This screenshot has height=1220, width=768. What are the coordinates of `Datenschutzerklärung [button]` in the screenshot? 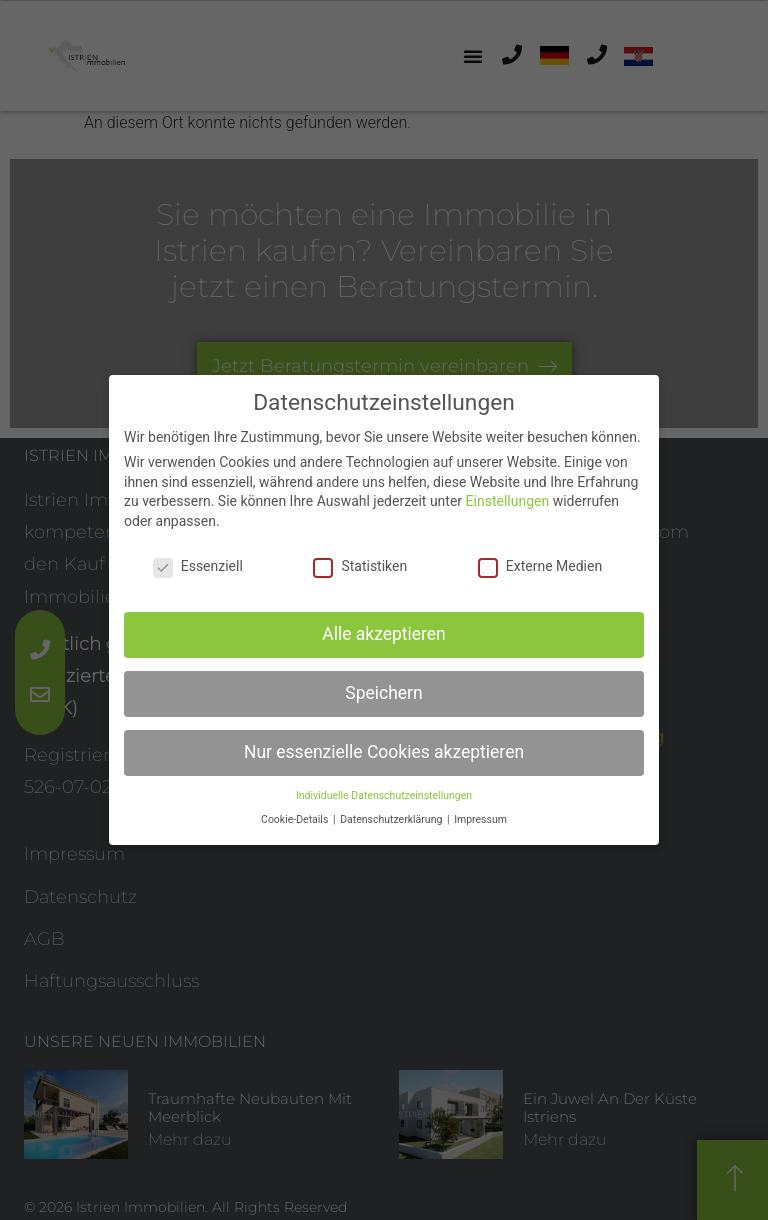 It's located at (392, 810).